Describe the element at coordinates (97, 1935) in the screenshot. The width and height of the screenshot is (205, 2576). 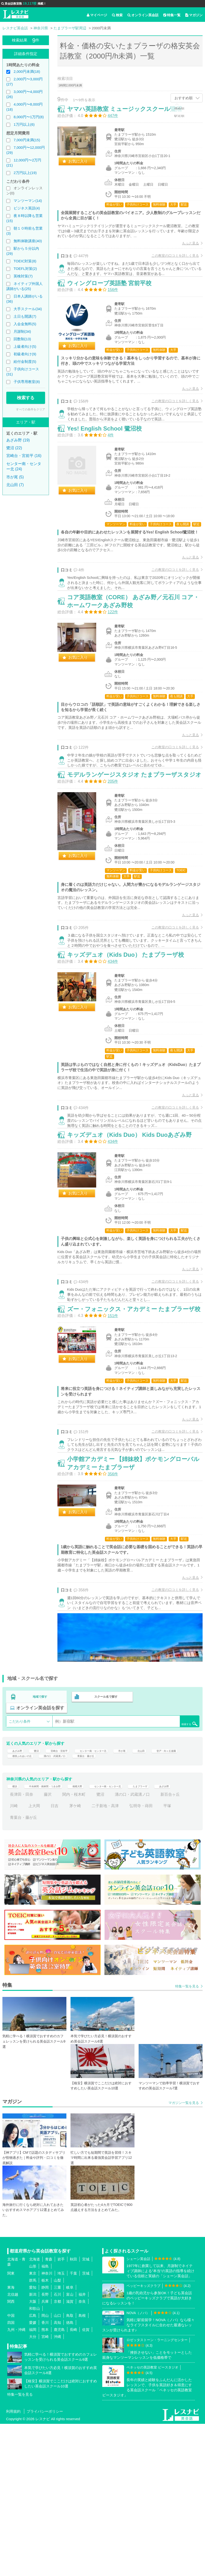
I see `相模大野` at that location.